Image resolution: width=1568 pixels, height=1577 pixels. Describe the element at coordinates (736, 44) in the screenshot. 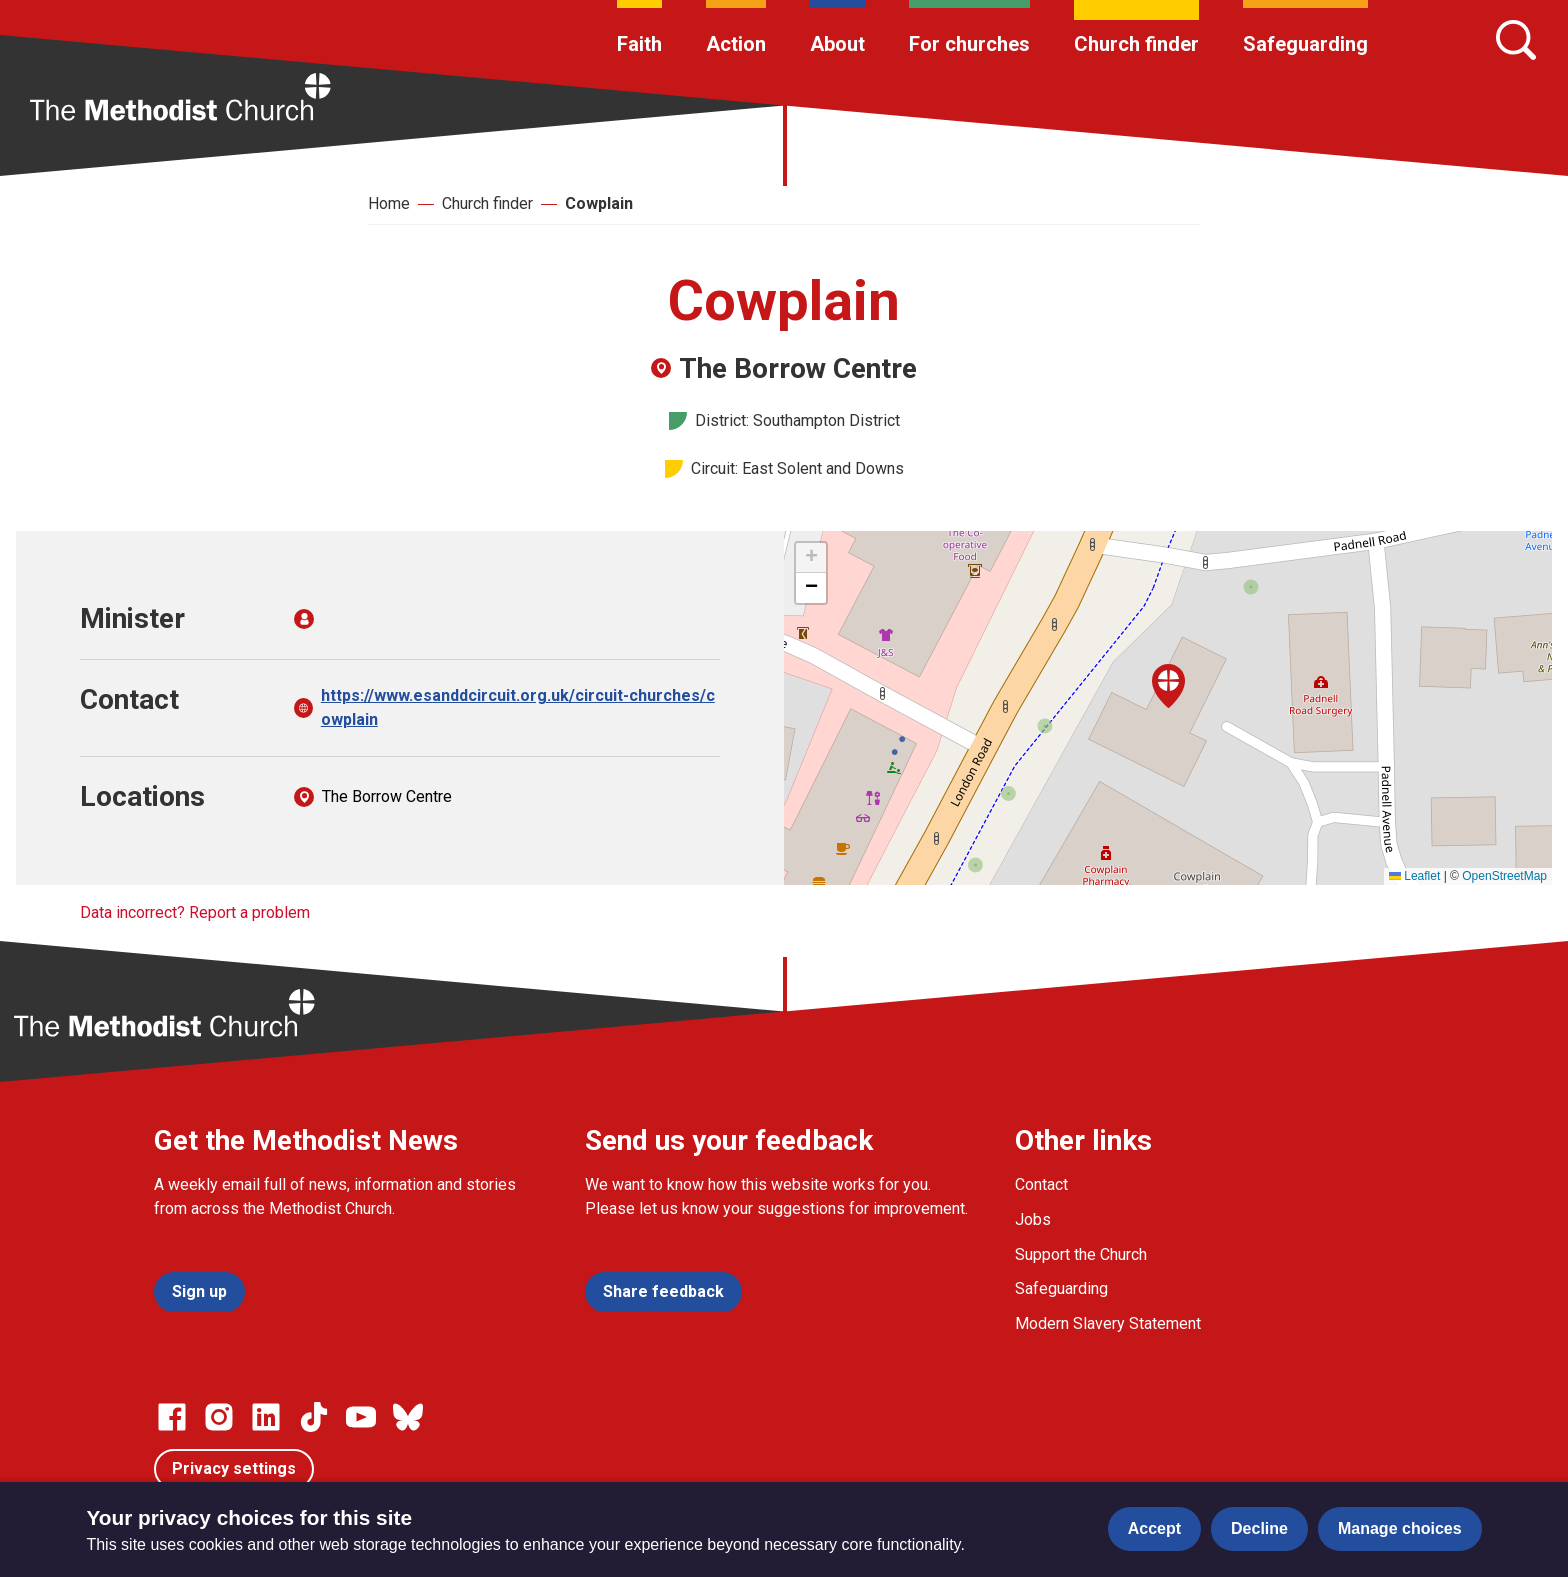

I see `Action` at that location.